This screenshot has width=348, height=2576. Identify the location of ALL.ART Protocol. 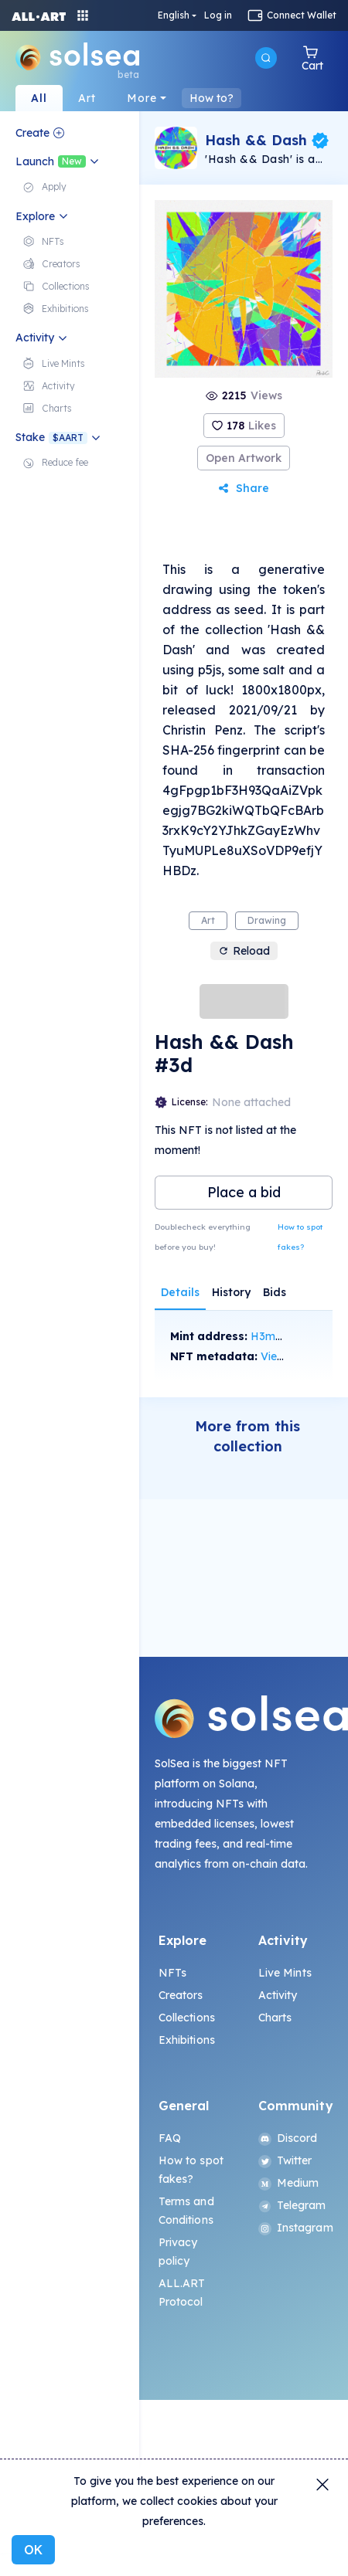
(182, 2292).